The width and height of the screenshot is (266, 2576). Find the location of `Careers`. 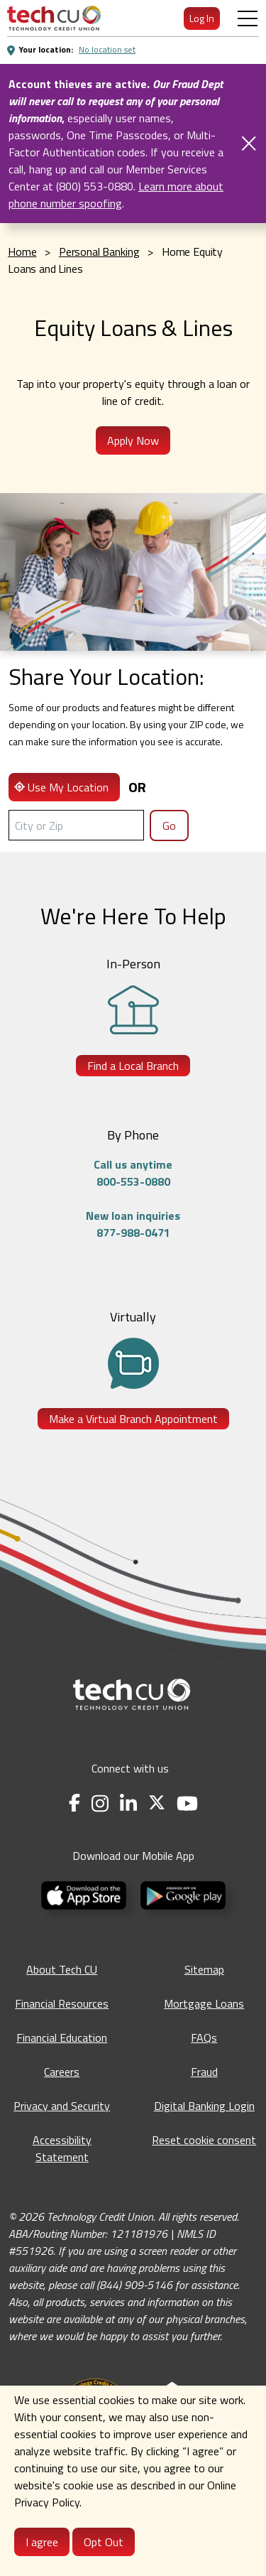

Careers is located at coordinates (61, 2071).